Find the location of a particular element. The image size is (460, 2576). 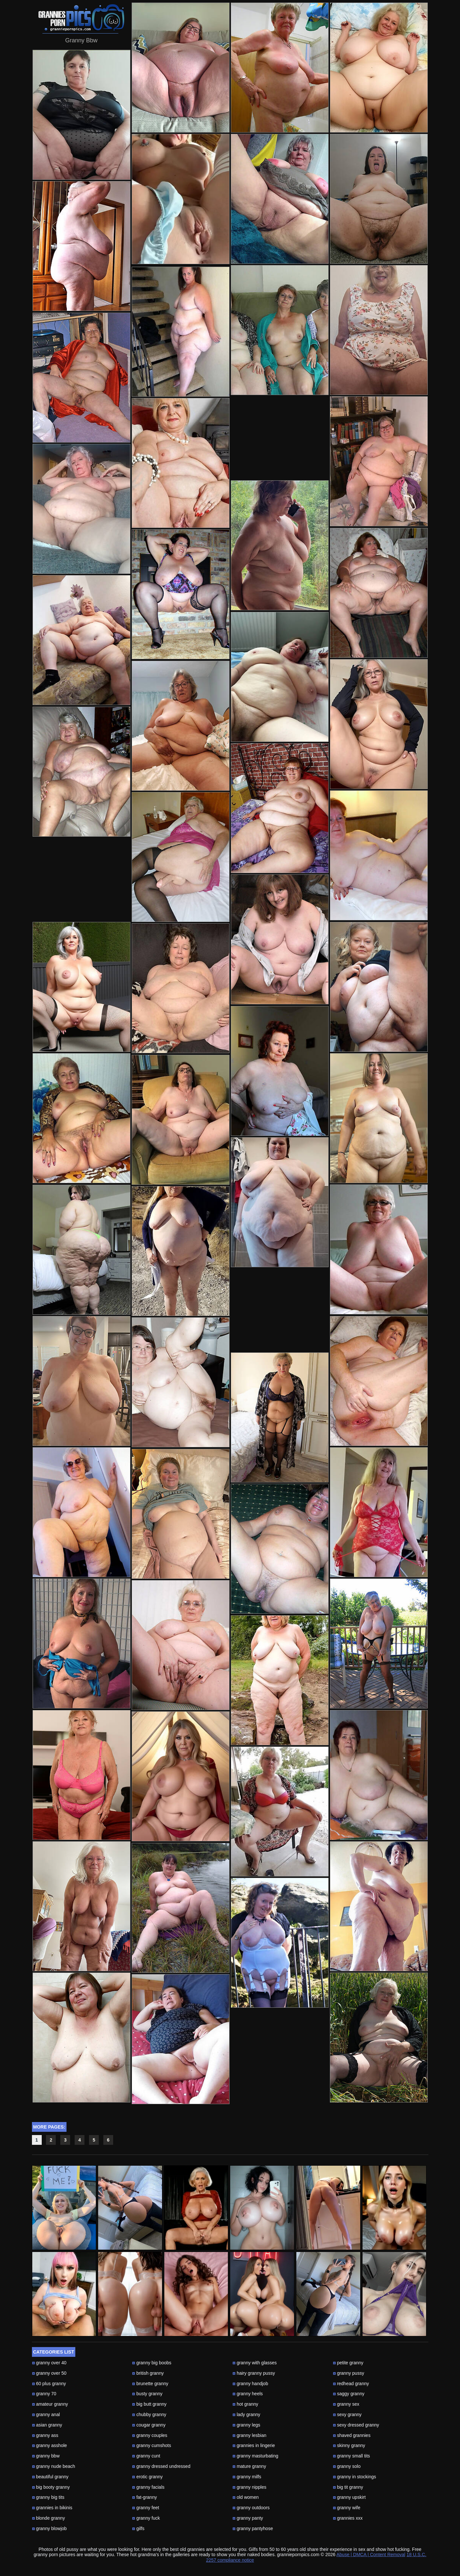

granny feet is located at coordinates (145, 2507).